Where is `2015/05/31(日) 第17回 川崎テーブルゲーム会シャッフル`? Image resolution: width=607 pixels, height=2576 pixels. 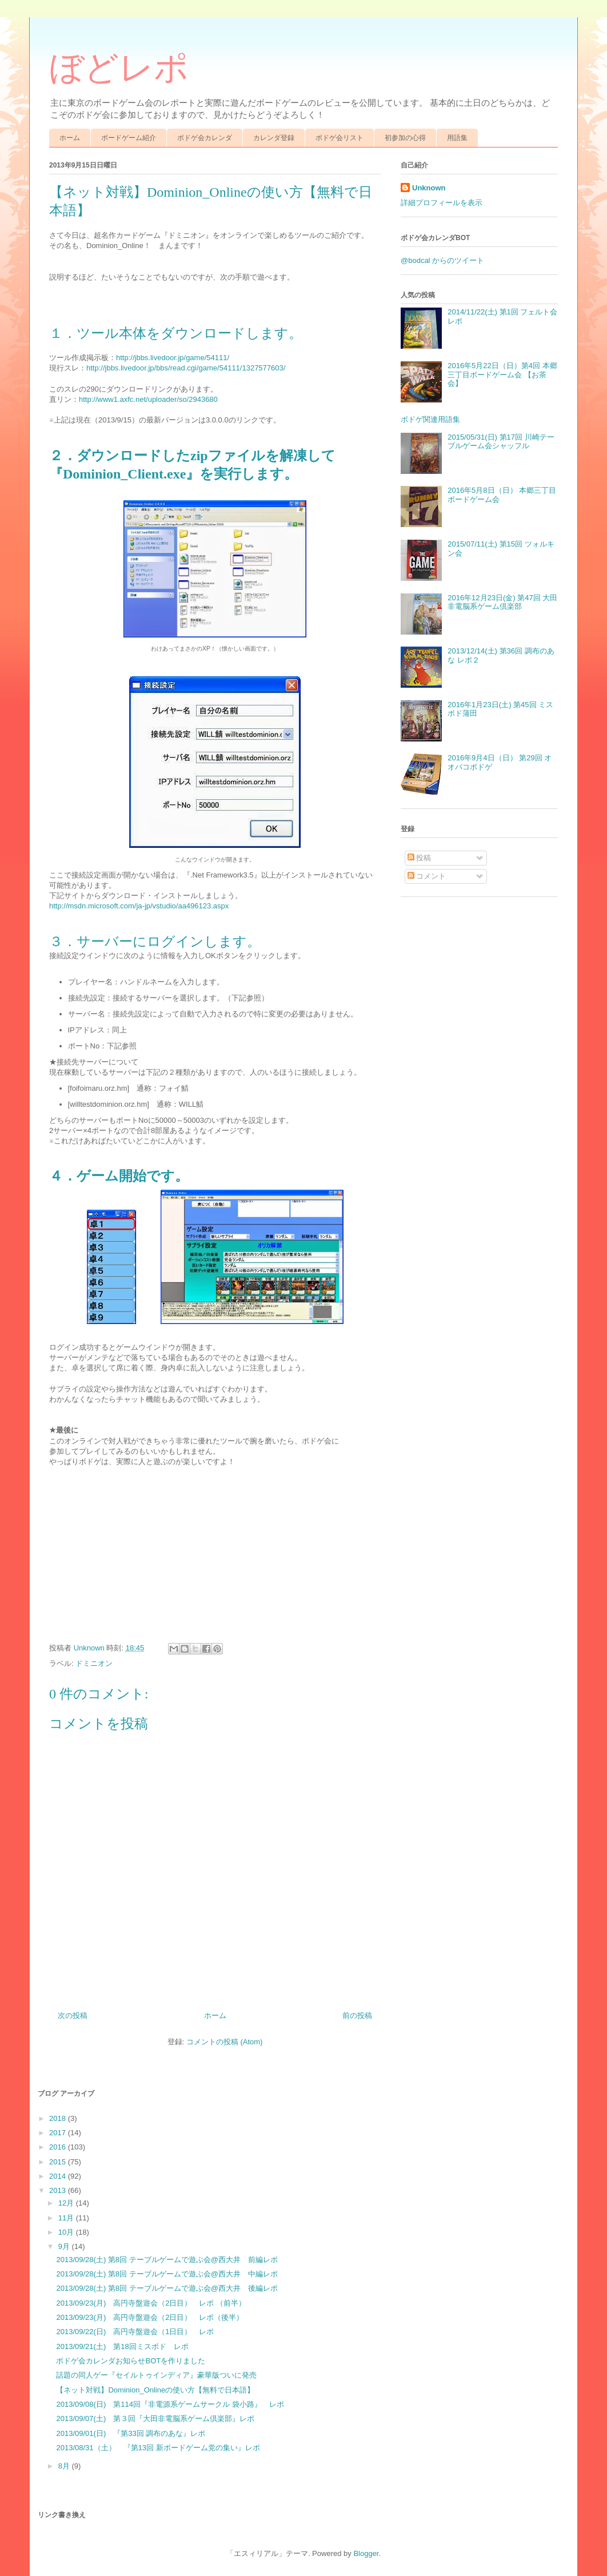
2015/05/31(日) 第17回 川崎テーブルゲーム会シャッフル is located at coordinates (501, 441).